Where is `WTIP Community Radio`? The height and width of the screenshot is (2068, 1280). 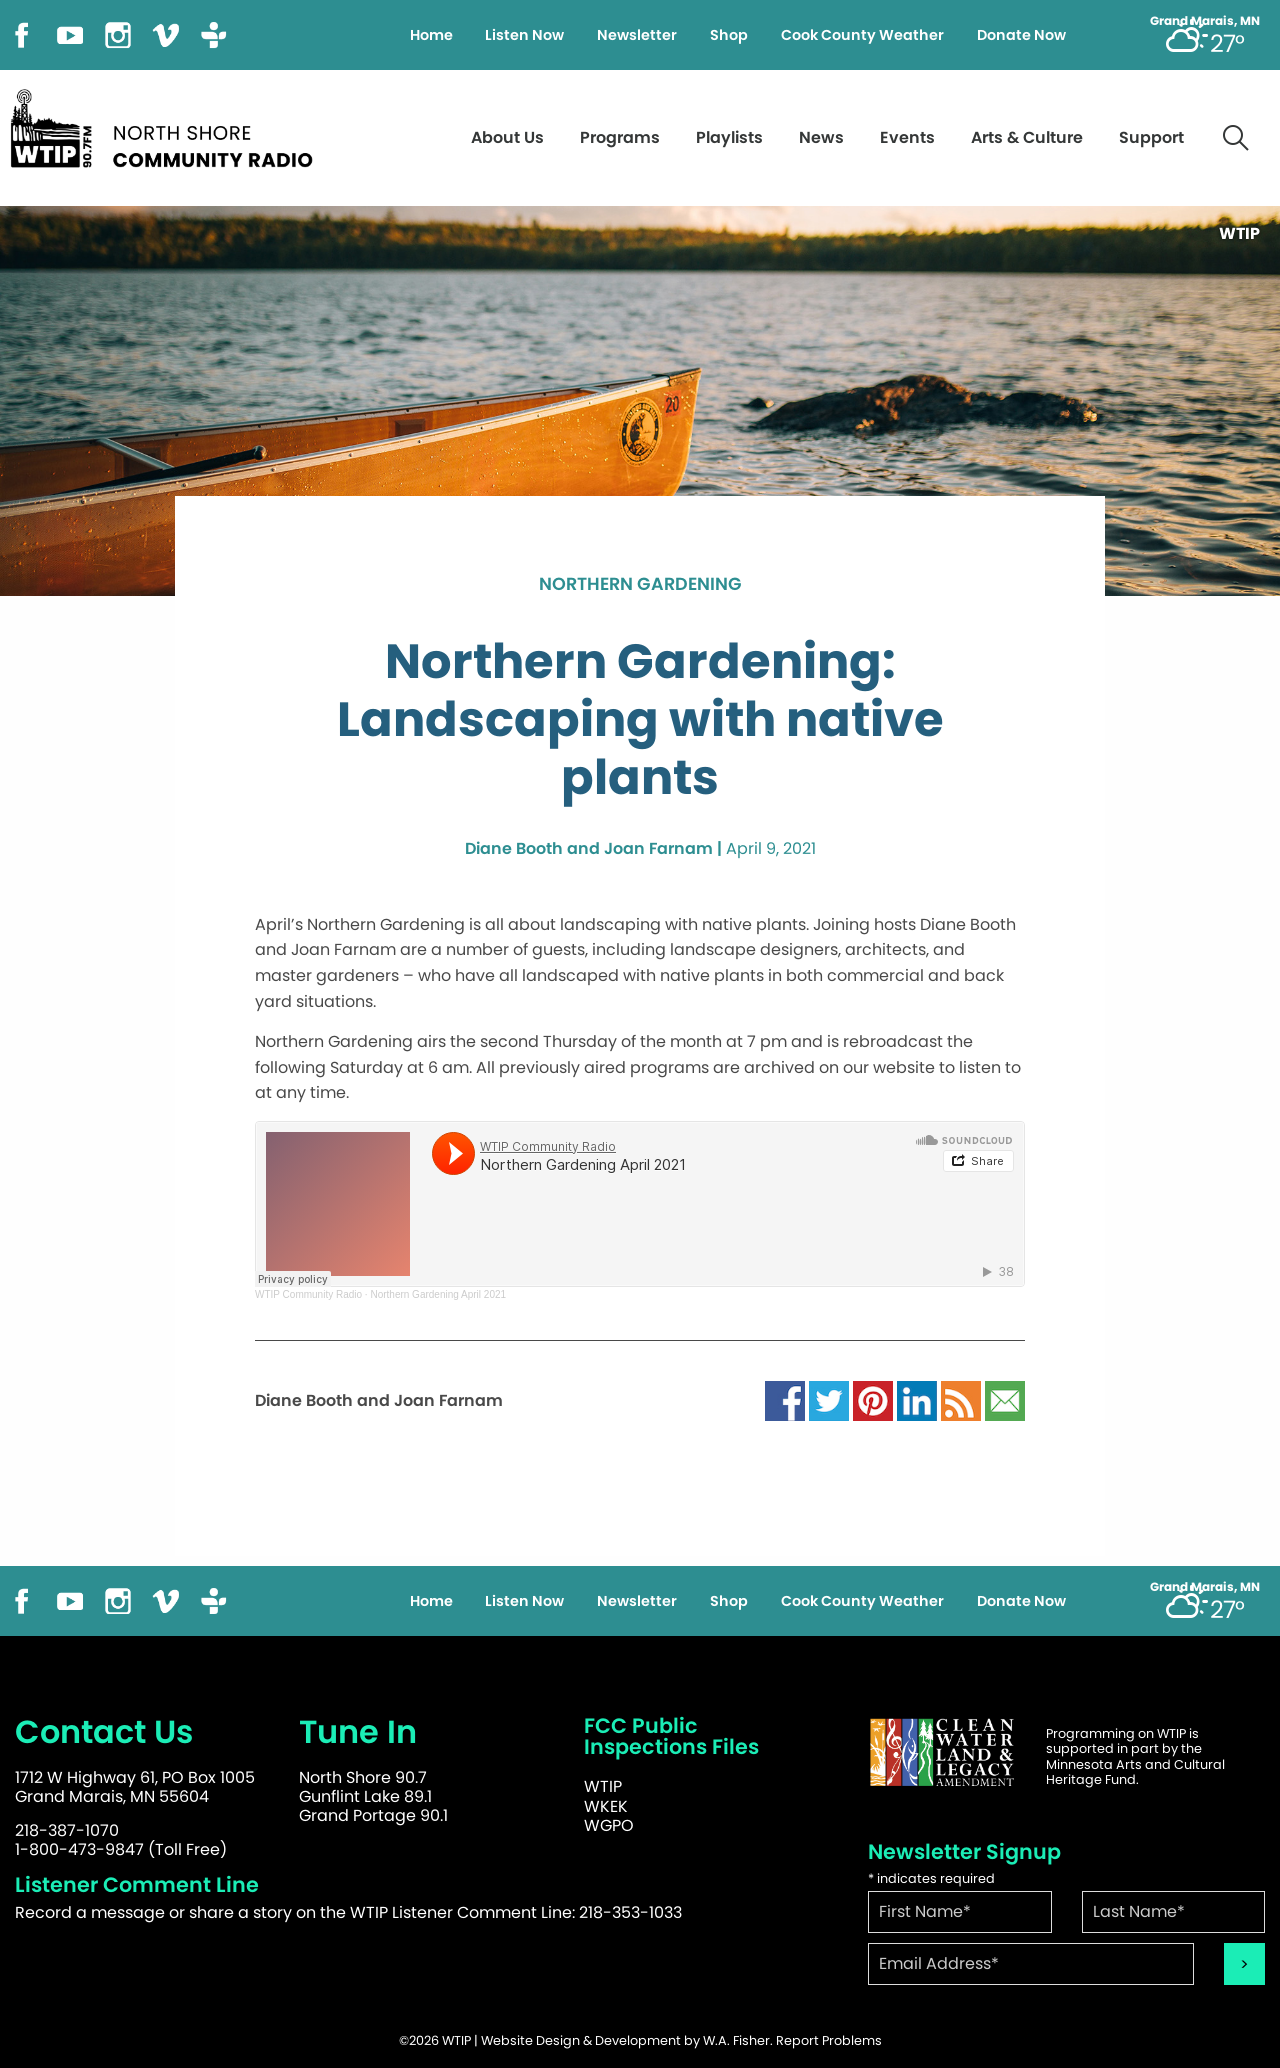 WTIP Community Radio is located at coordinates (308, 1294).